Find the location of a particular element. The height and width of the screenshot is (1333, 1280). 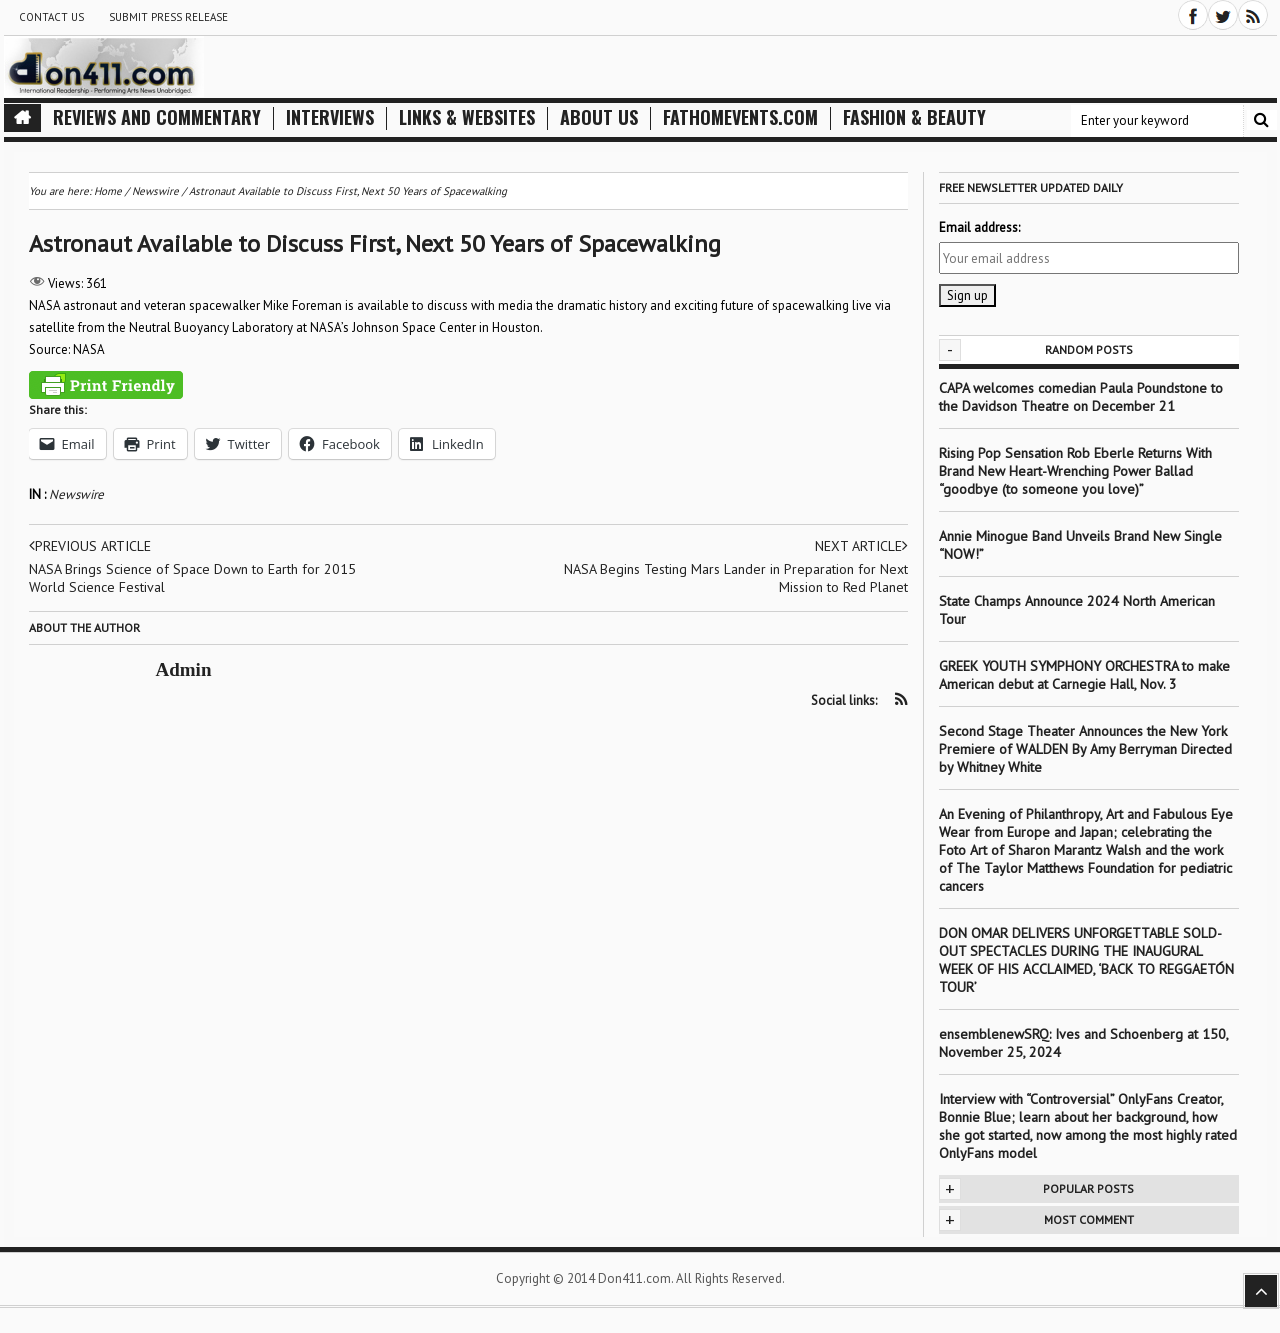

Rising Pop Sensation Rob Eberle Returns With Brand New Heart-Wrenching Power Ballad “goodbye (to someone you love)” is located at coordinates (1075, 471).